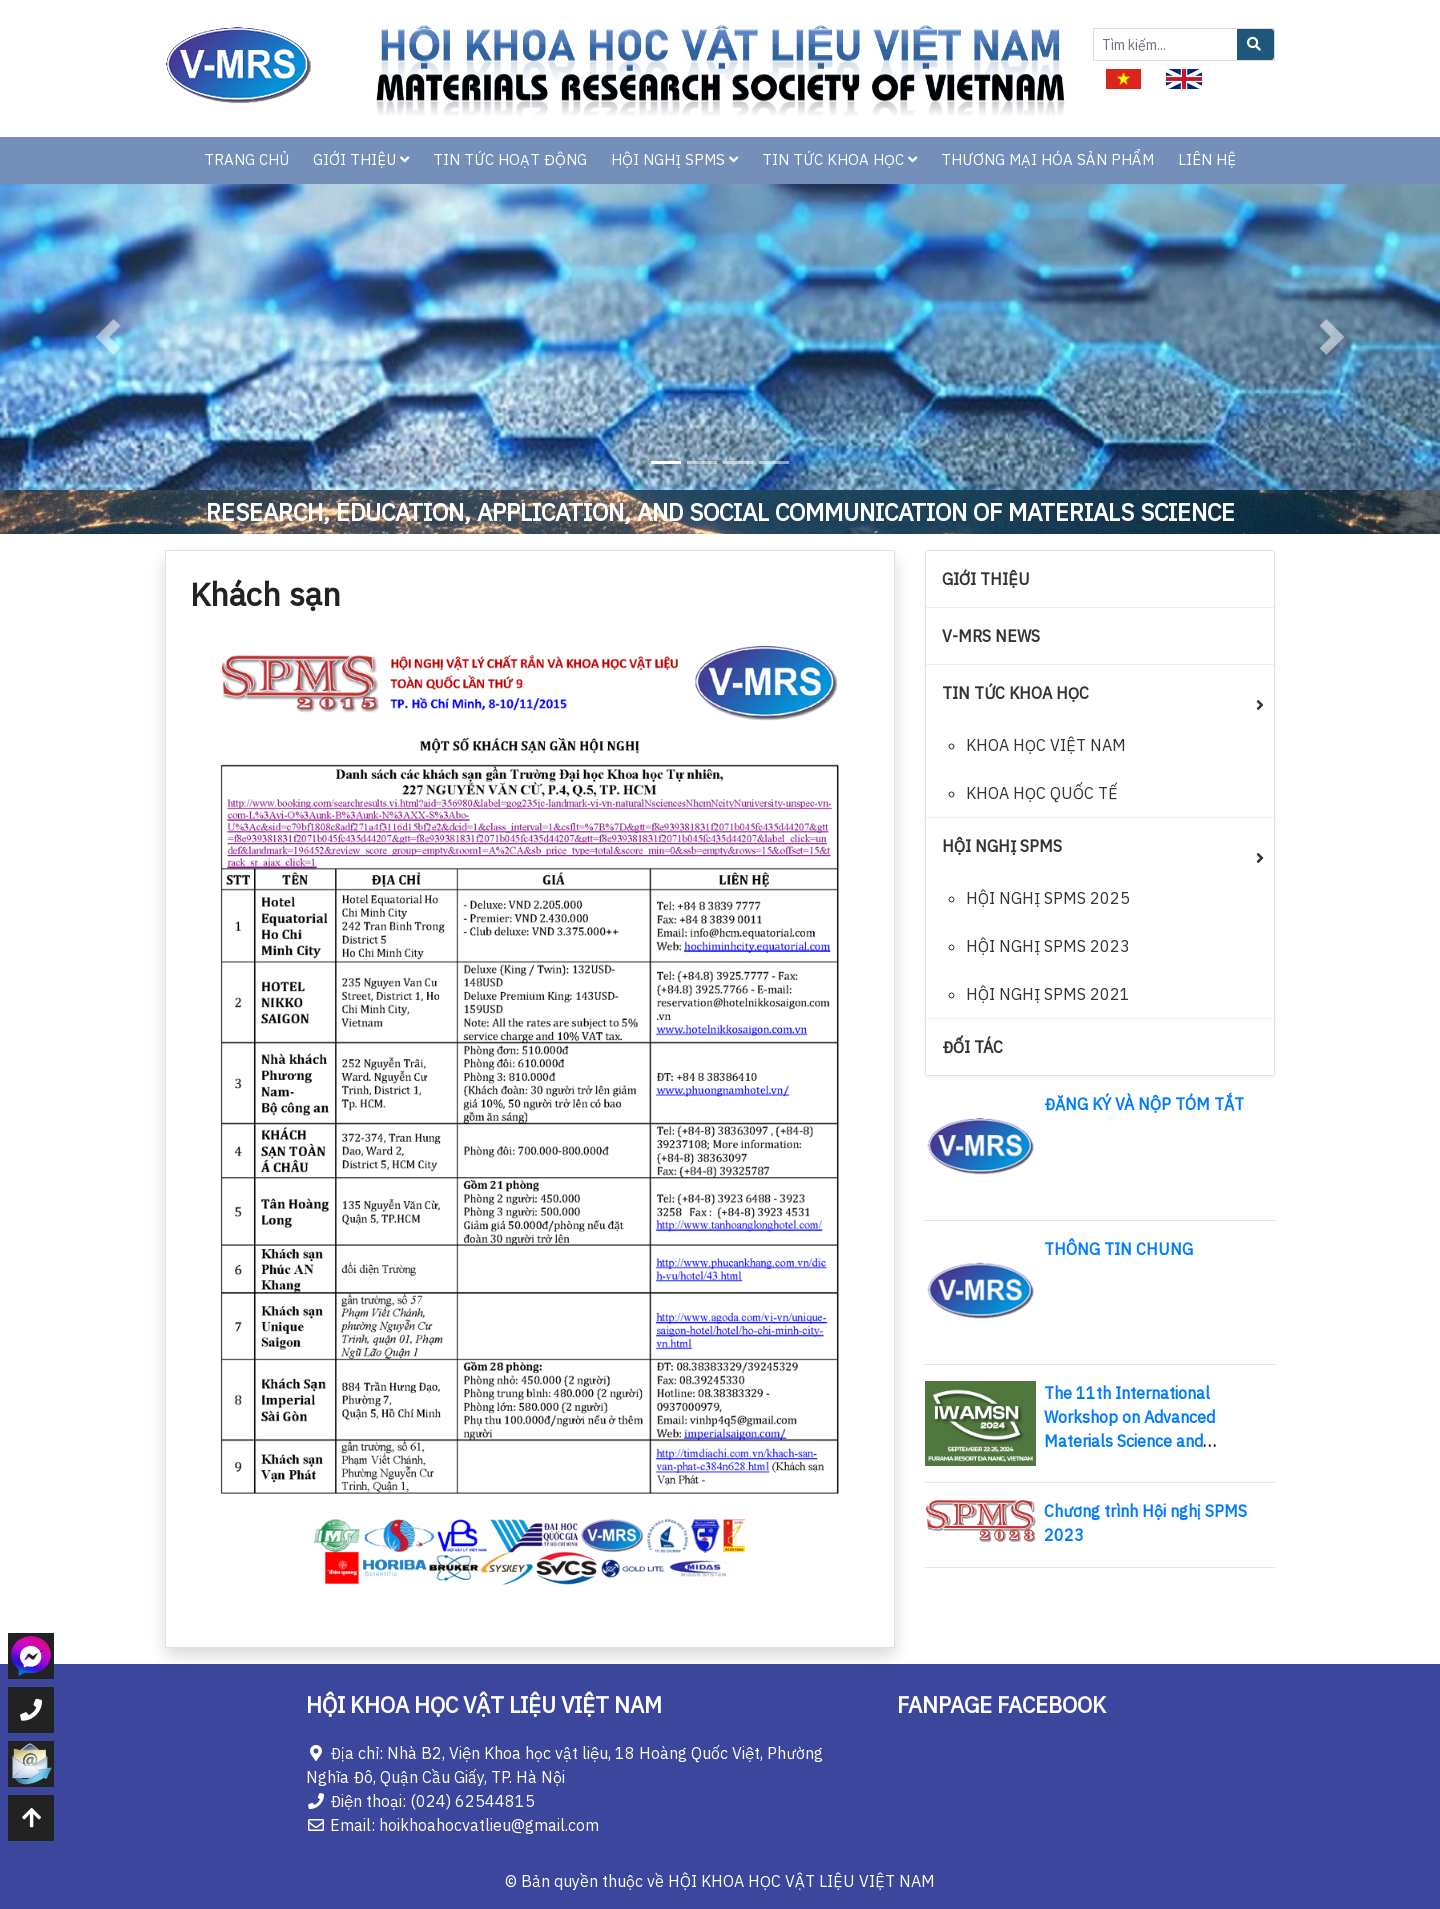 The width and height of the screenshot is (1440, 1909). I want to click on HỘI NGHỊ SPMS, so click(674, 159).